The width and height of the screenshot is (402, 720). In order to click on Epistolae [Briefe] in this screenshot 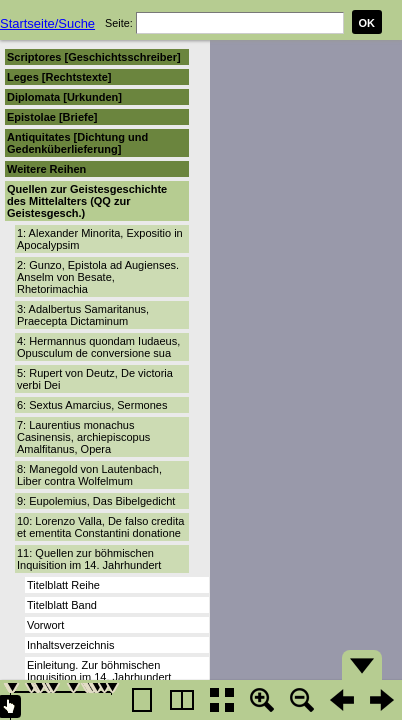, I will do `click(52, 117)`.